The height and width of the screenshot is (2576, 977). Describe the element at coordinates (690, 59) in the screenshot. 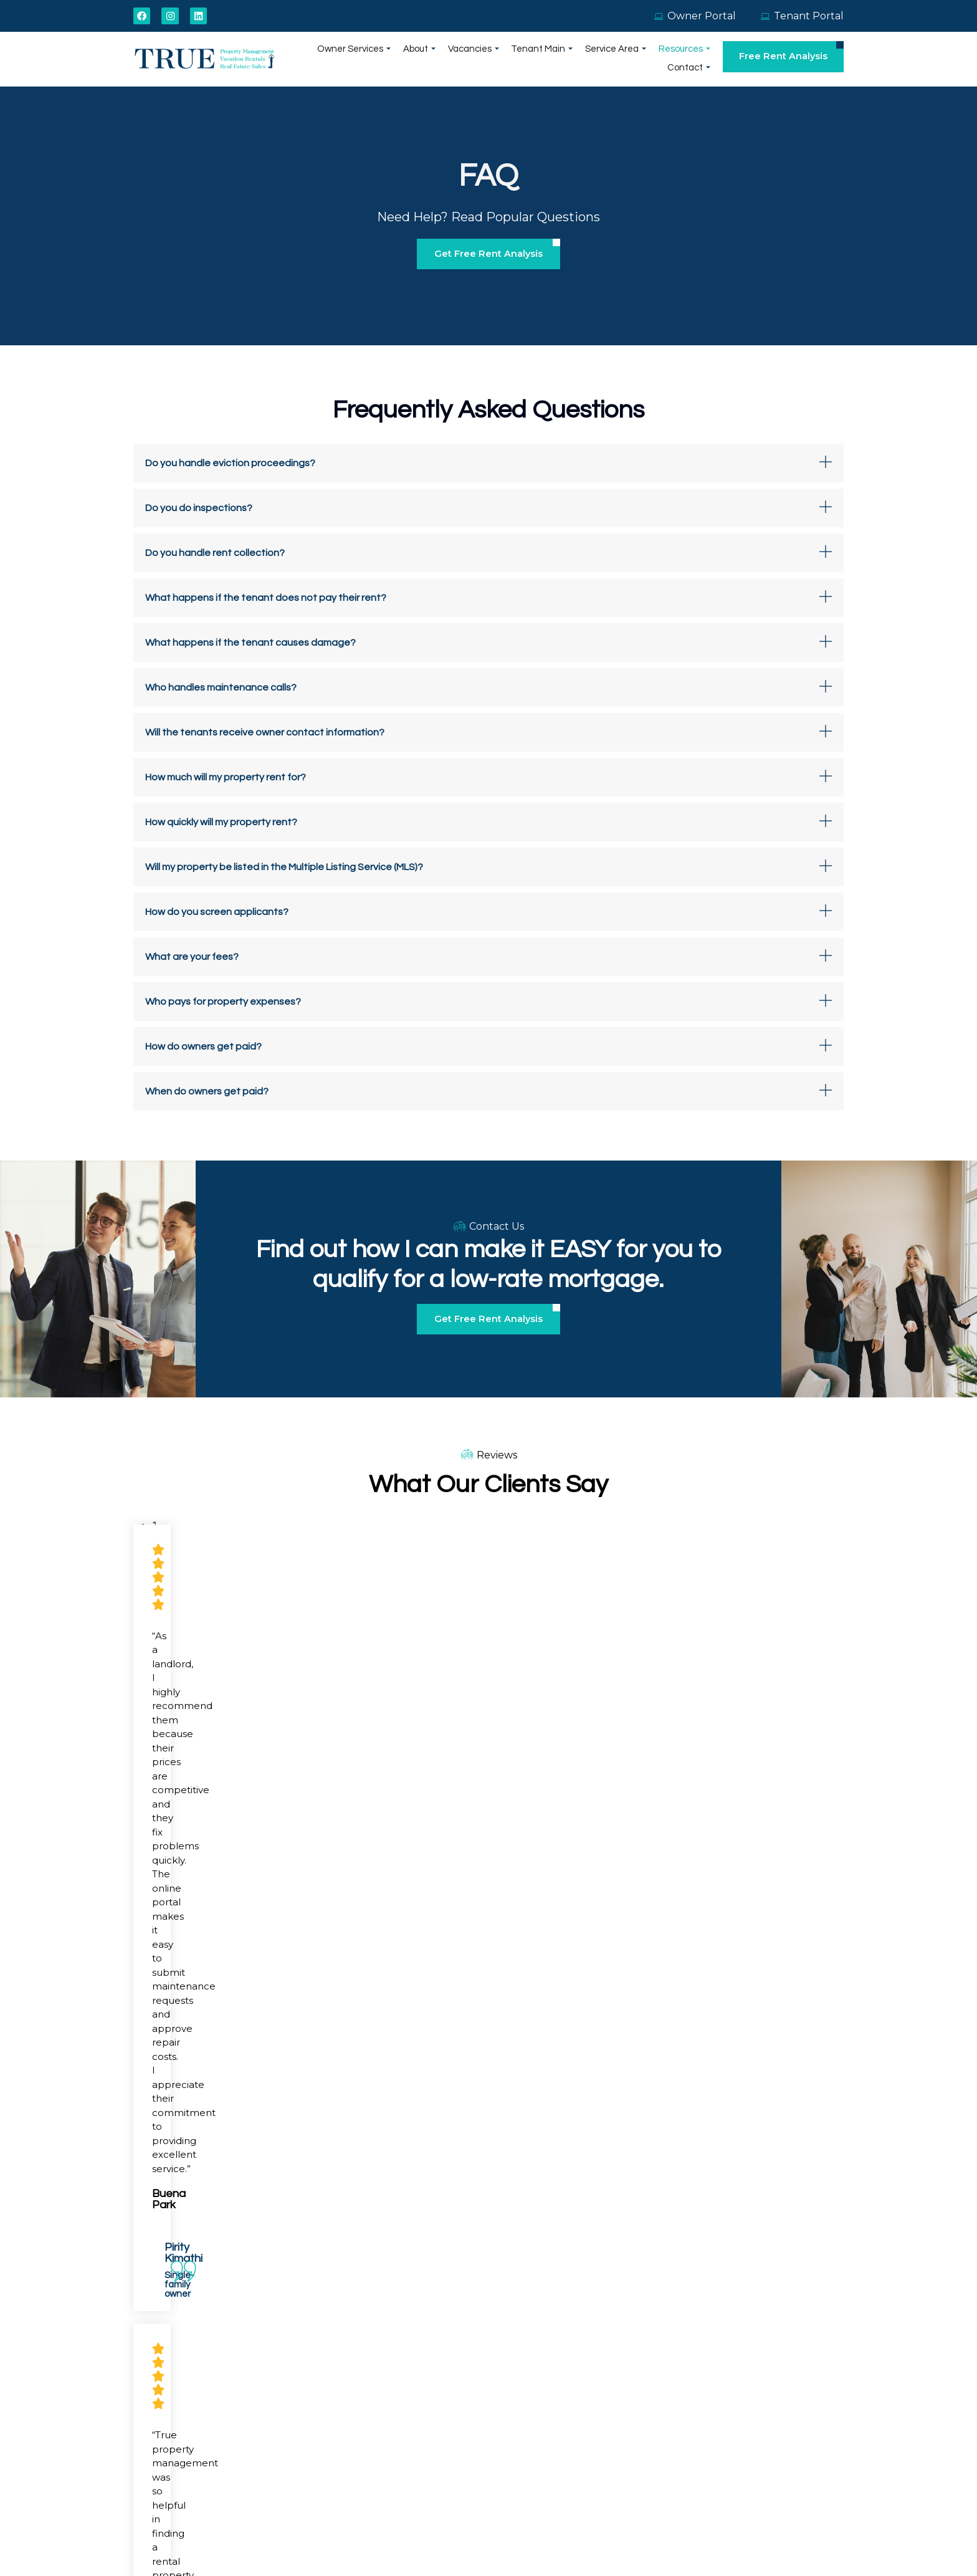

I see `Contact` at that location.